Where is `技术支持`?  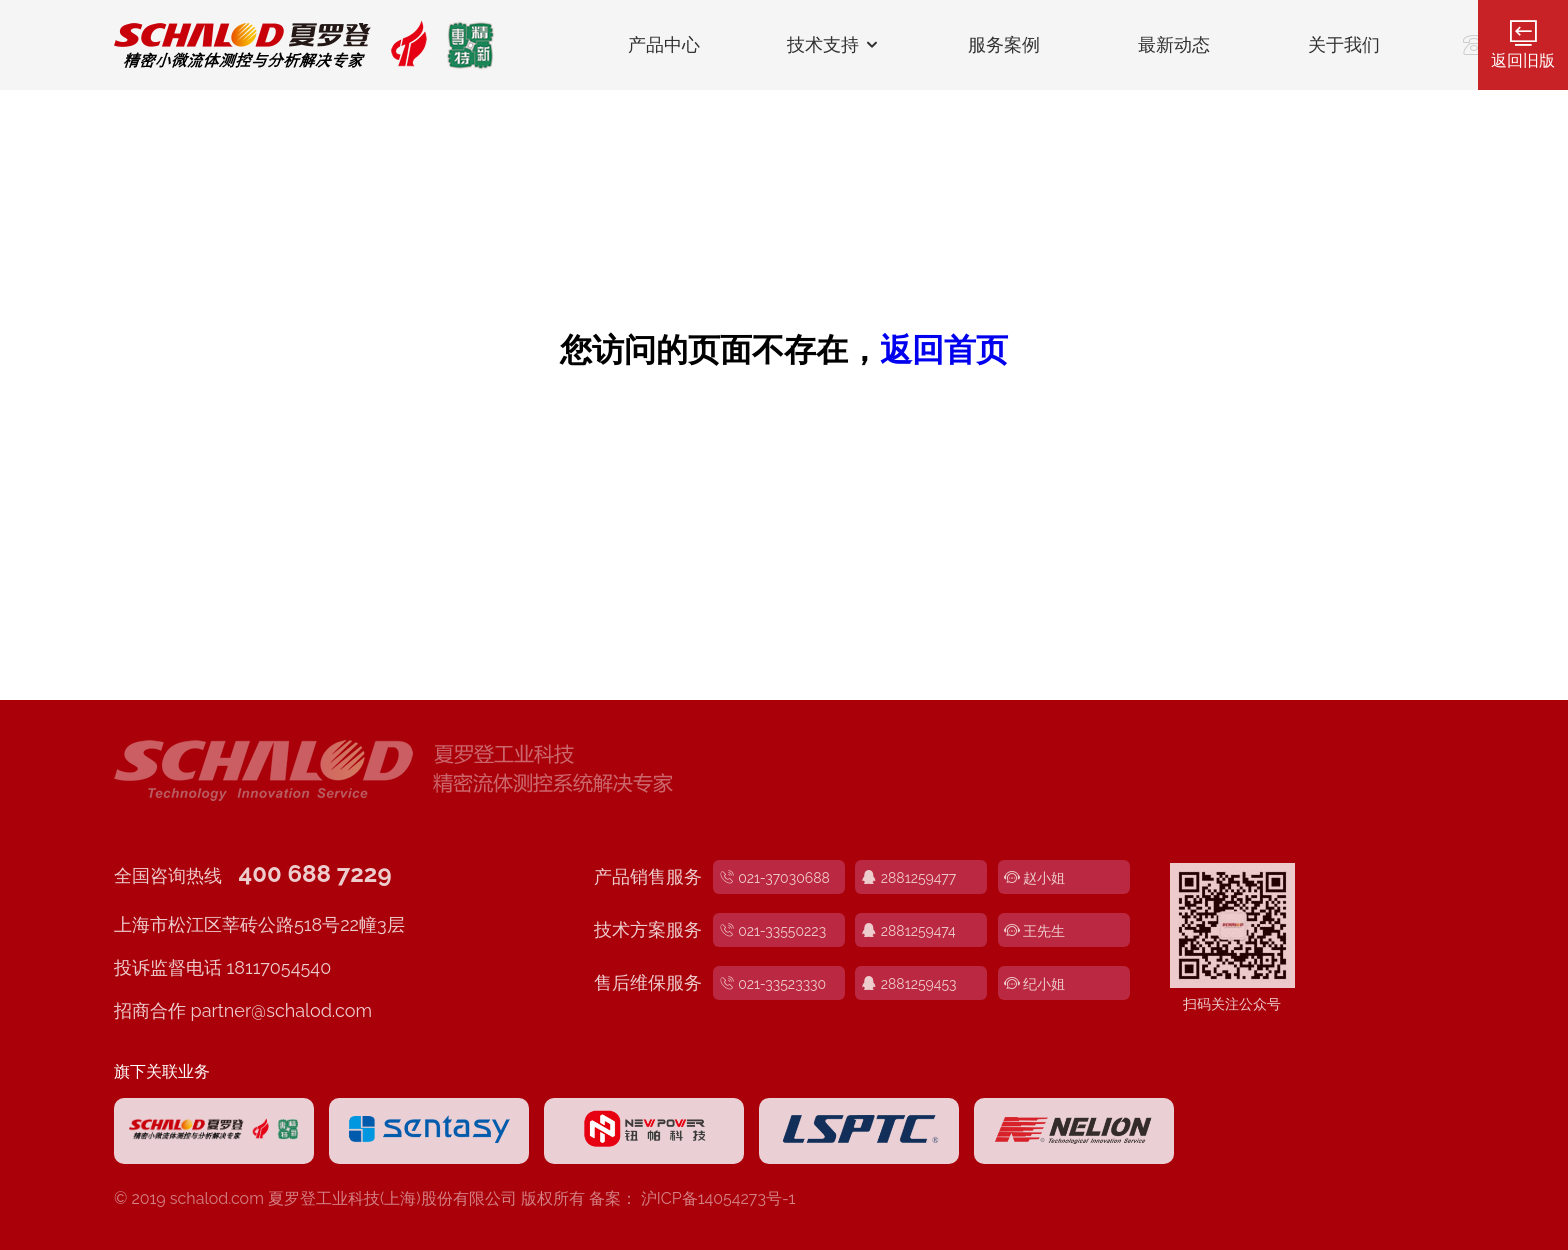
技术支持 is located at coordinates (834, 45).